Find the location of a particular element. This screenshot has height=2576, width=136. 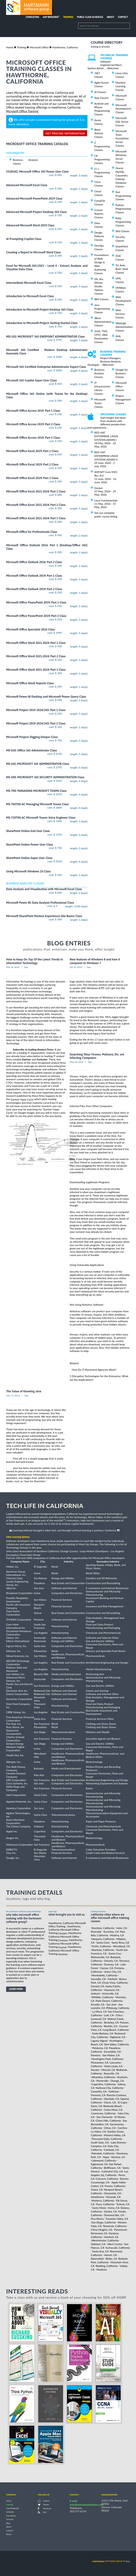

Fullerton is located at coordinates (114, 2091).